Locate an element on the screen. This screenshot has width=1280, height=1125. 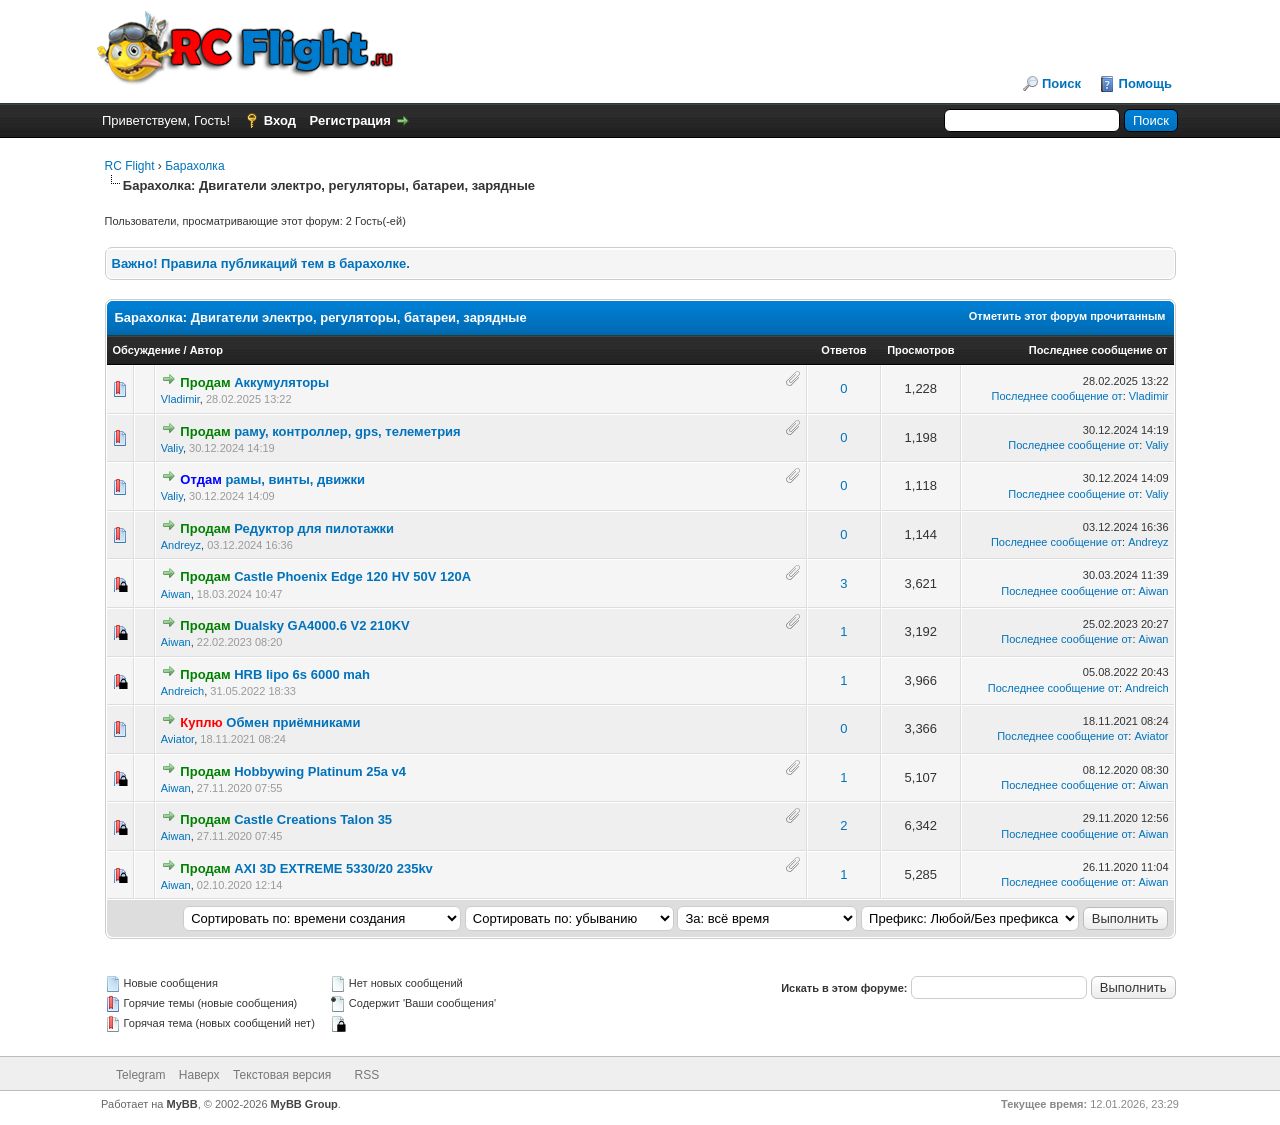
Aviator is located at coordinates (177, 739).